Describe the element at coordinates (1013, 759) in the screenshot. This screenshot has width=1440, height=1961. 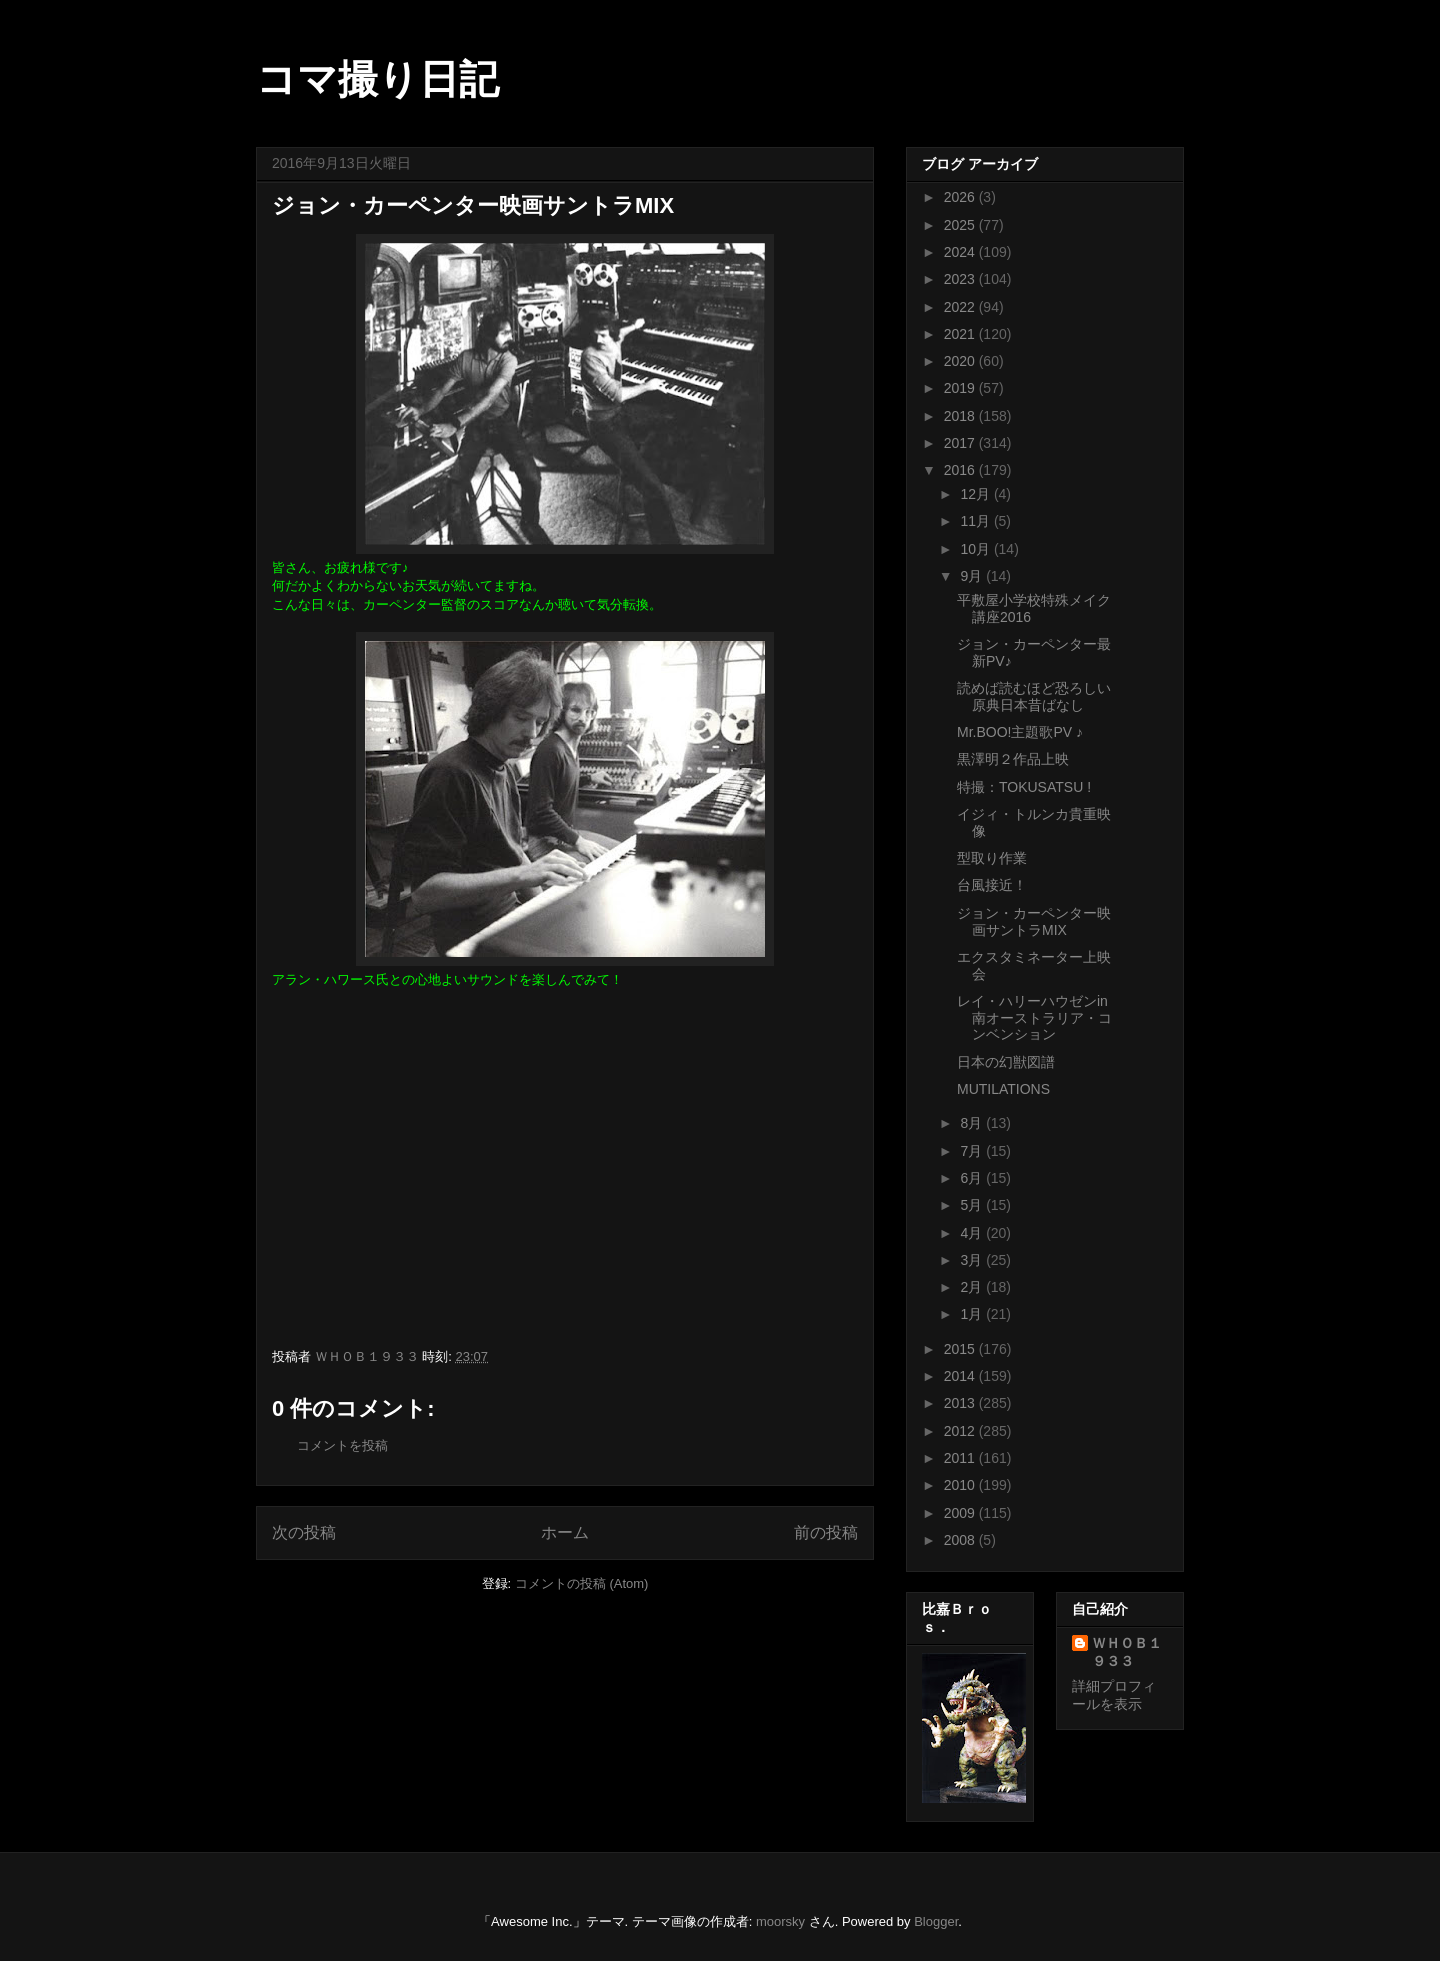
I see `黒澤明２作品上映` at that location.